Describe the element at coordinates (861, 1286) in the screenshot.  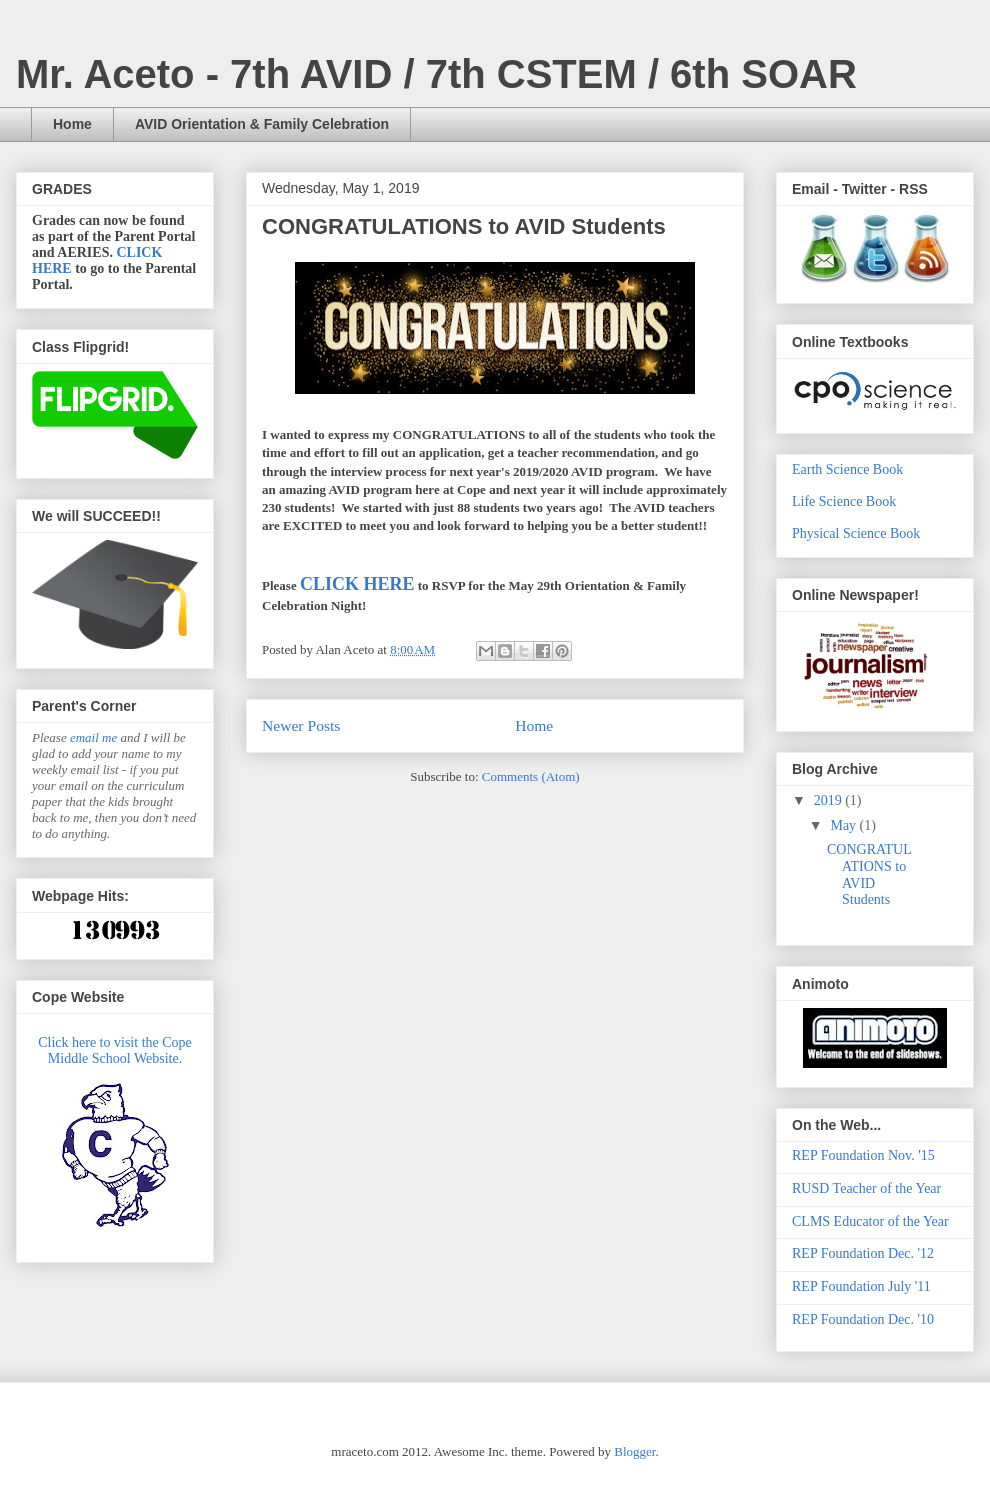
I see `REP Foundation July '11` at that location.